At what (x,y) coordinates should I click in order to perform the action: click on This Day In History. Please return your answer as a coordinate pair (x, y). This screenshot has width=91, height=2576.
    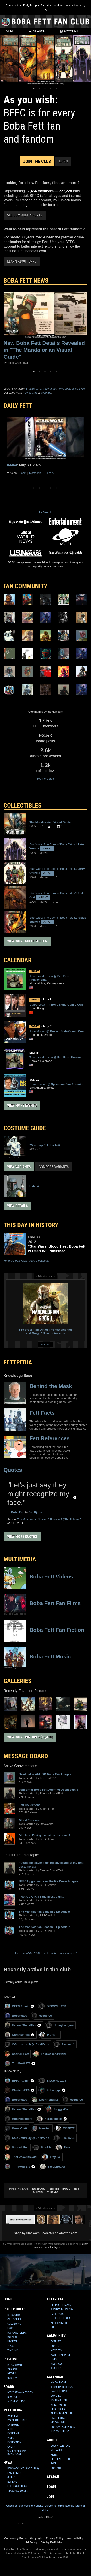
    Looking at the image, I should click on (62, 2309).